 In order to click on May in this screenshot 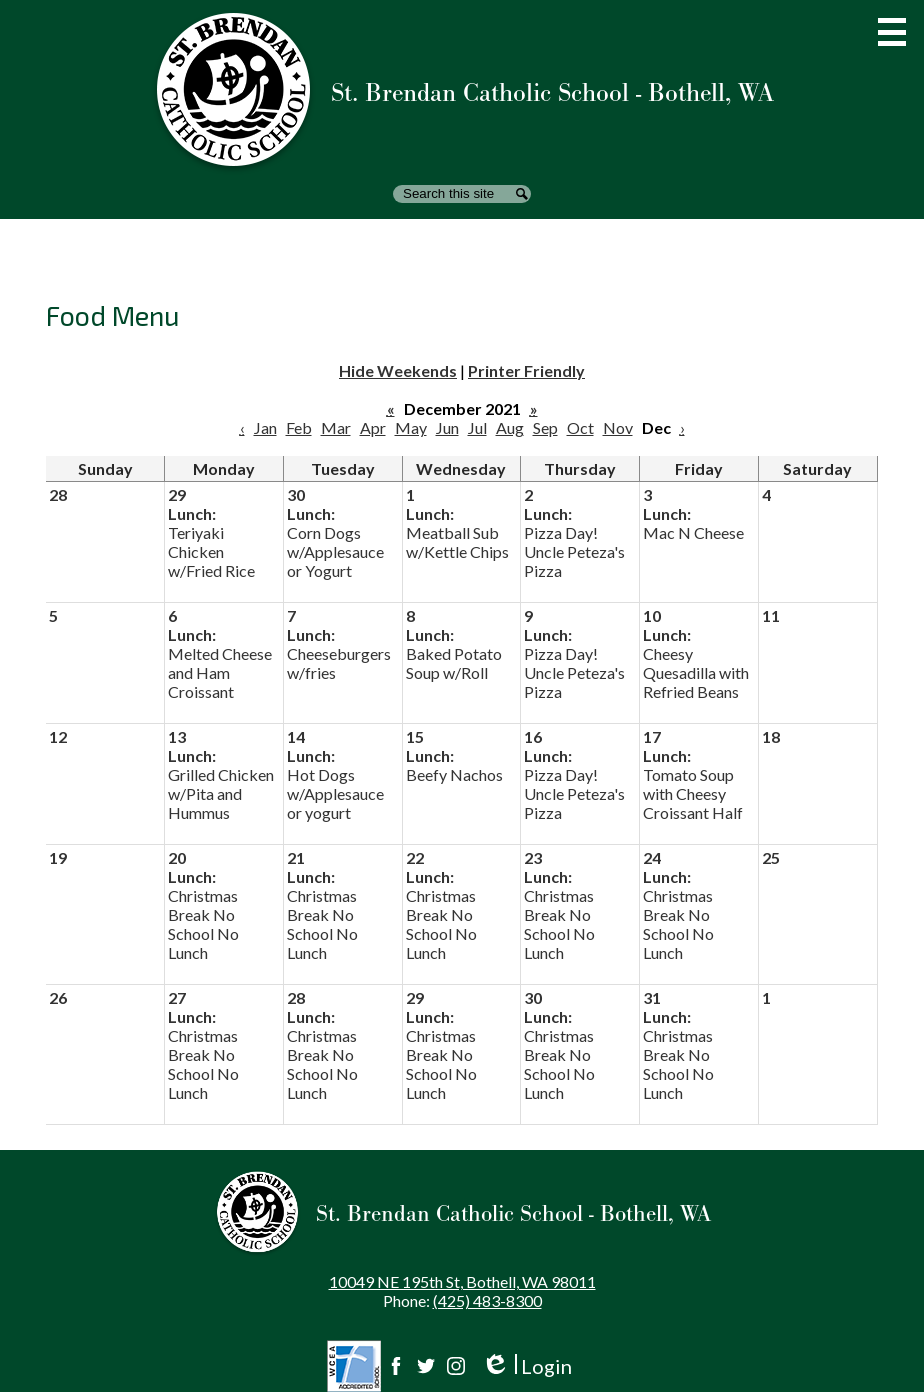, I will do `click(411, 427)`.